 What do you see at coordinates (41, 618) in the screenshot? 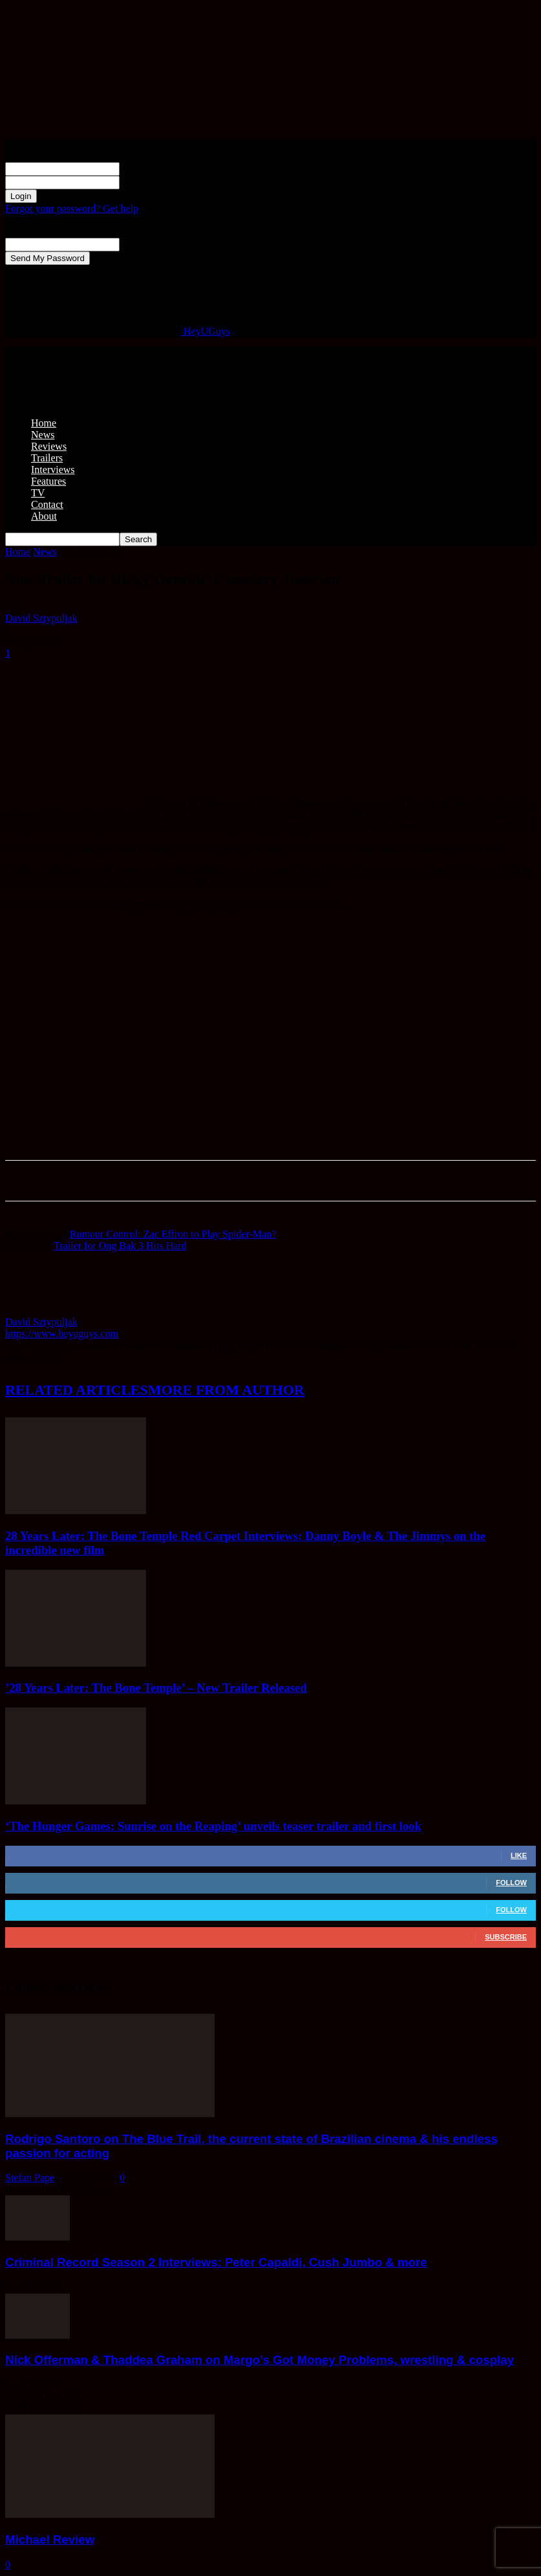
I see `David Sztypuljak` at bounding box center [41, 618].